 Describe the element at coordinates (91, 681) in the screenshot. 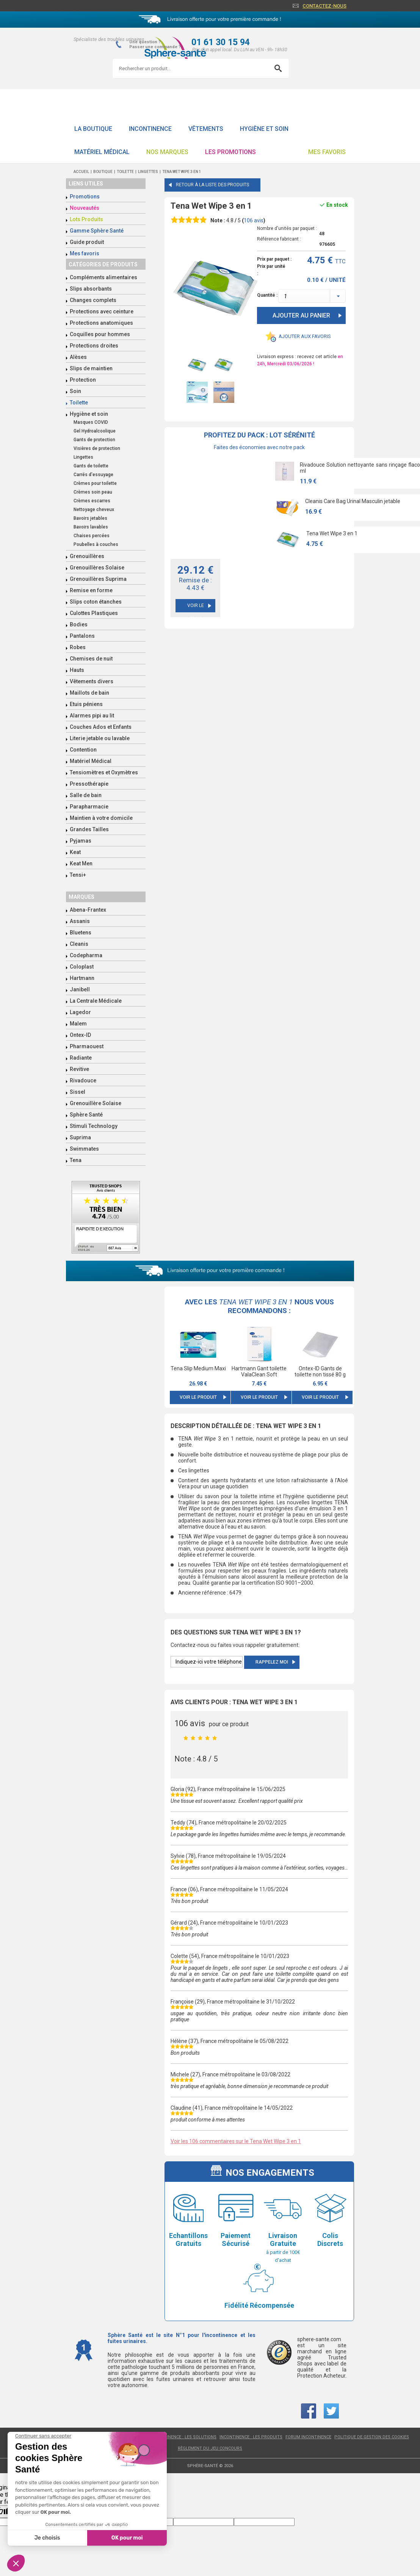

I see `Vêtements divers` at that location.